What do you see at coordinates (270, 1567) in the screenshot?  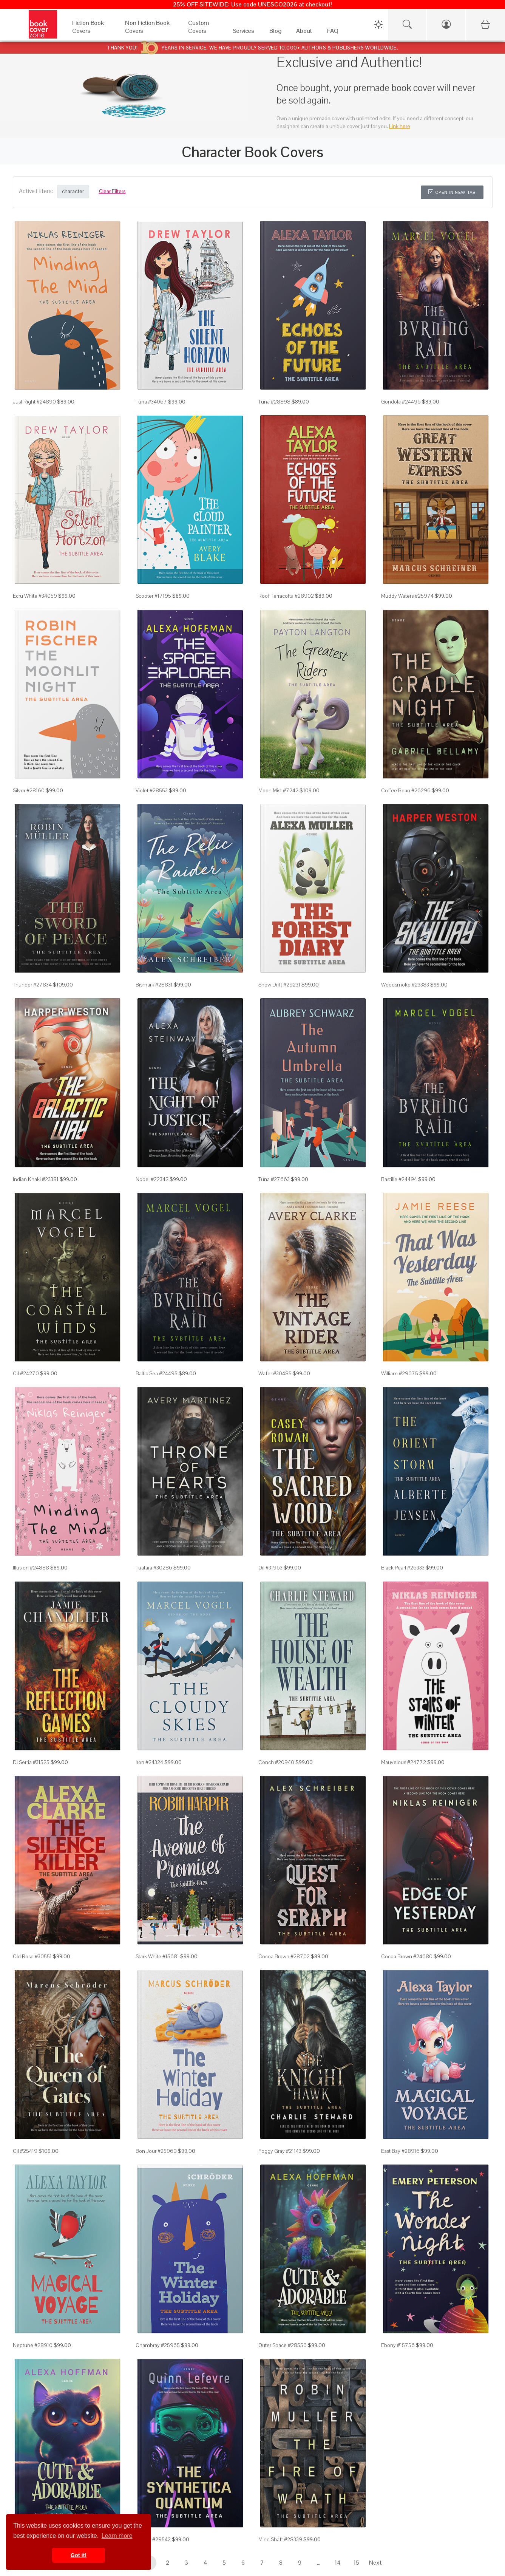 I see `Oil #31963` at bounding box center [270, 1567].